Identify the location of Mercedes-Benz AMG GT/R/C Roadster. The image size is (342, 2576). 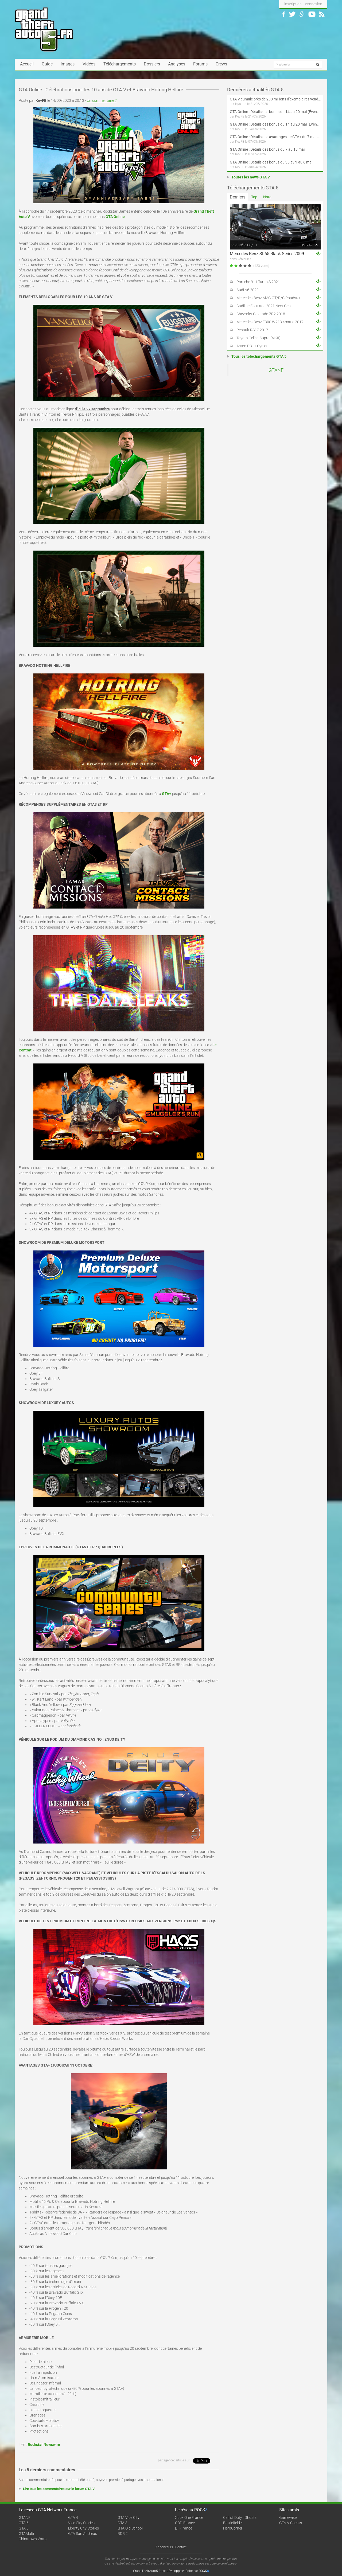
(268, 298).